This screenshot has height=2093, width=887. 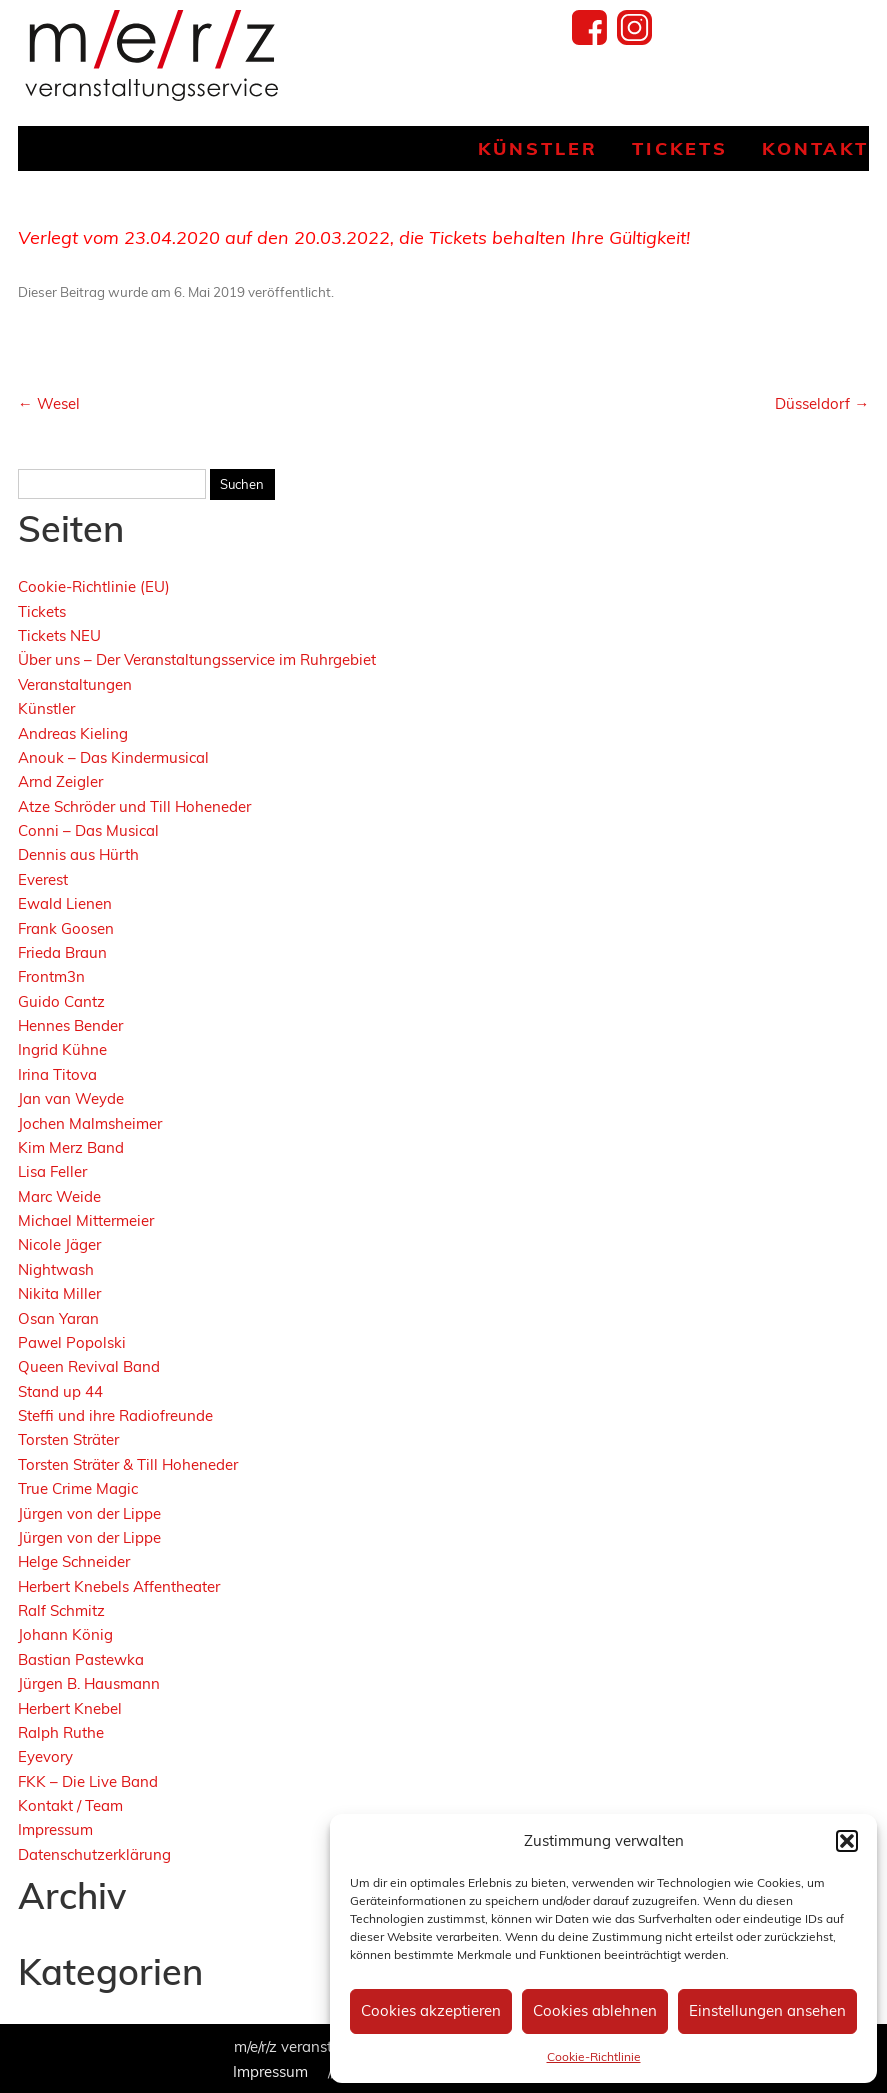 What do you see at coordinates (62, 952) in the screenshot?
I see `Frieda Braun` at bounding box center [62, 952].